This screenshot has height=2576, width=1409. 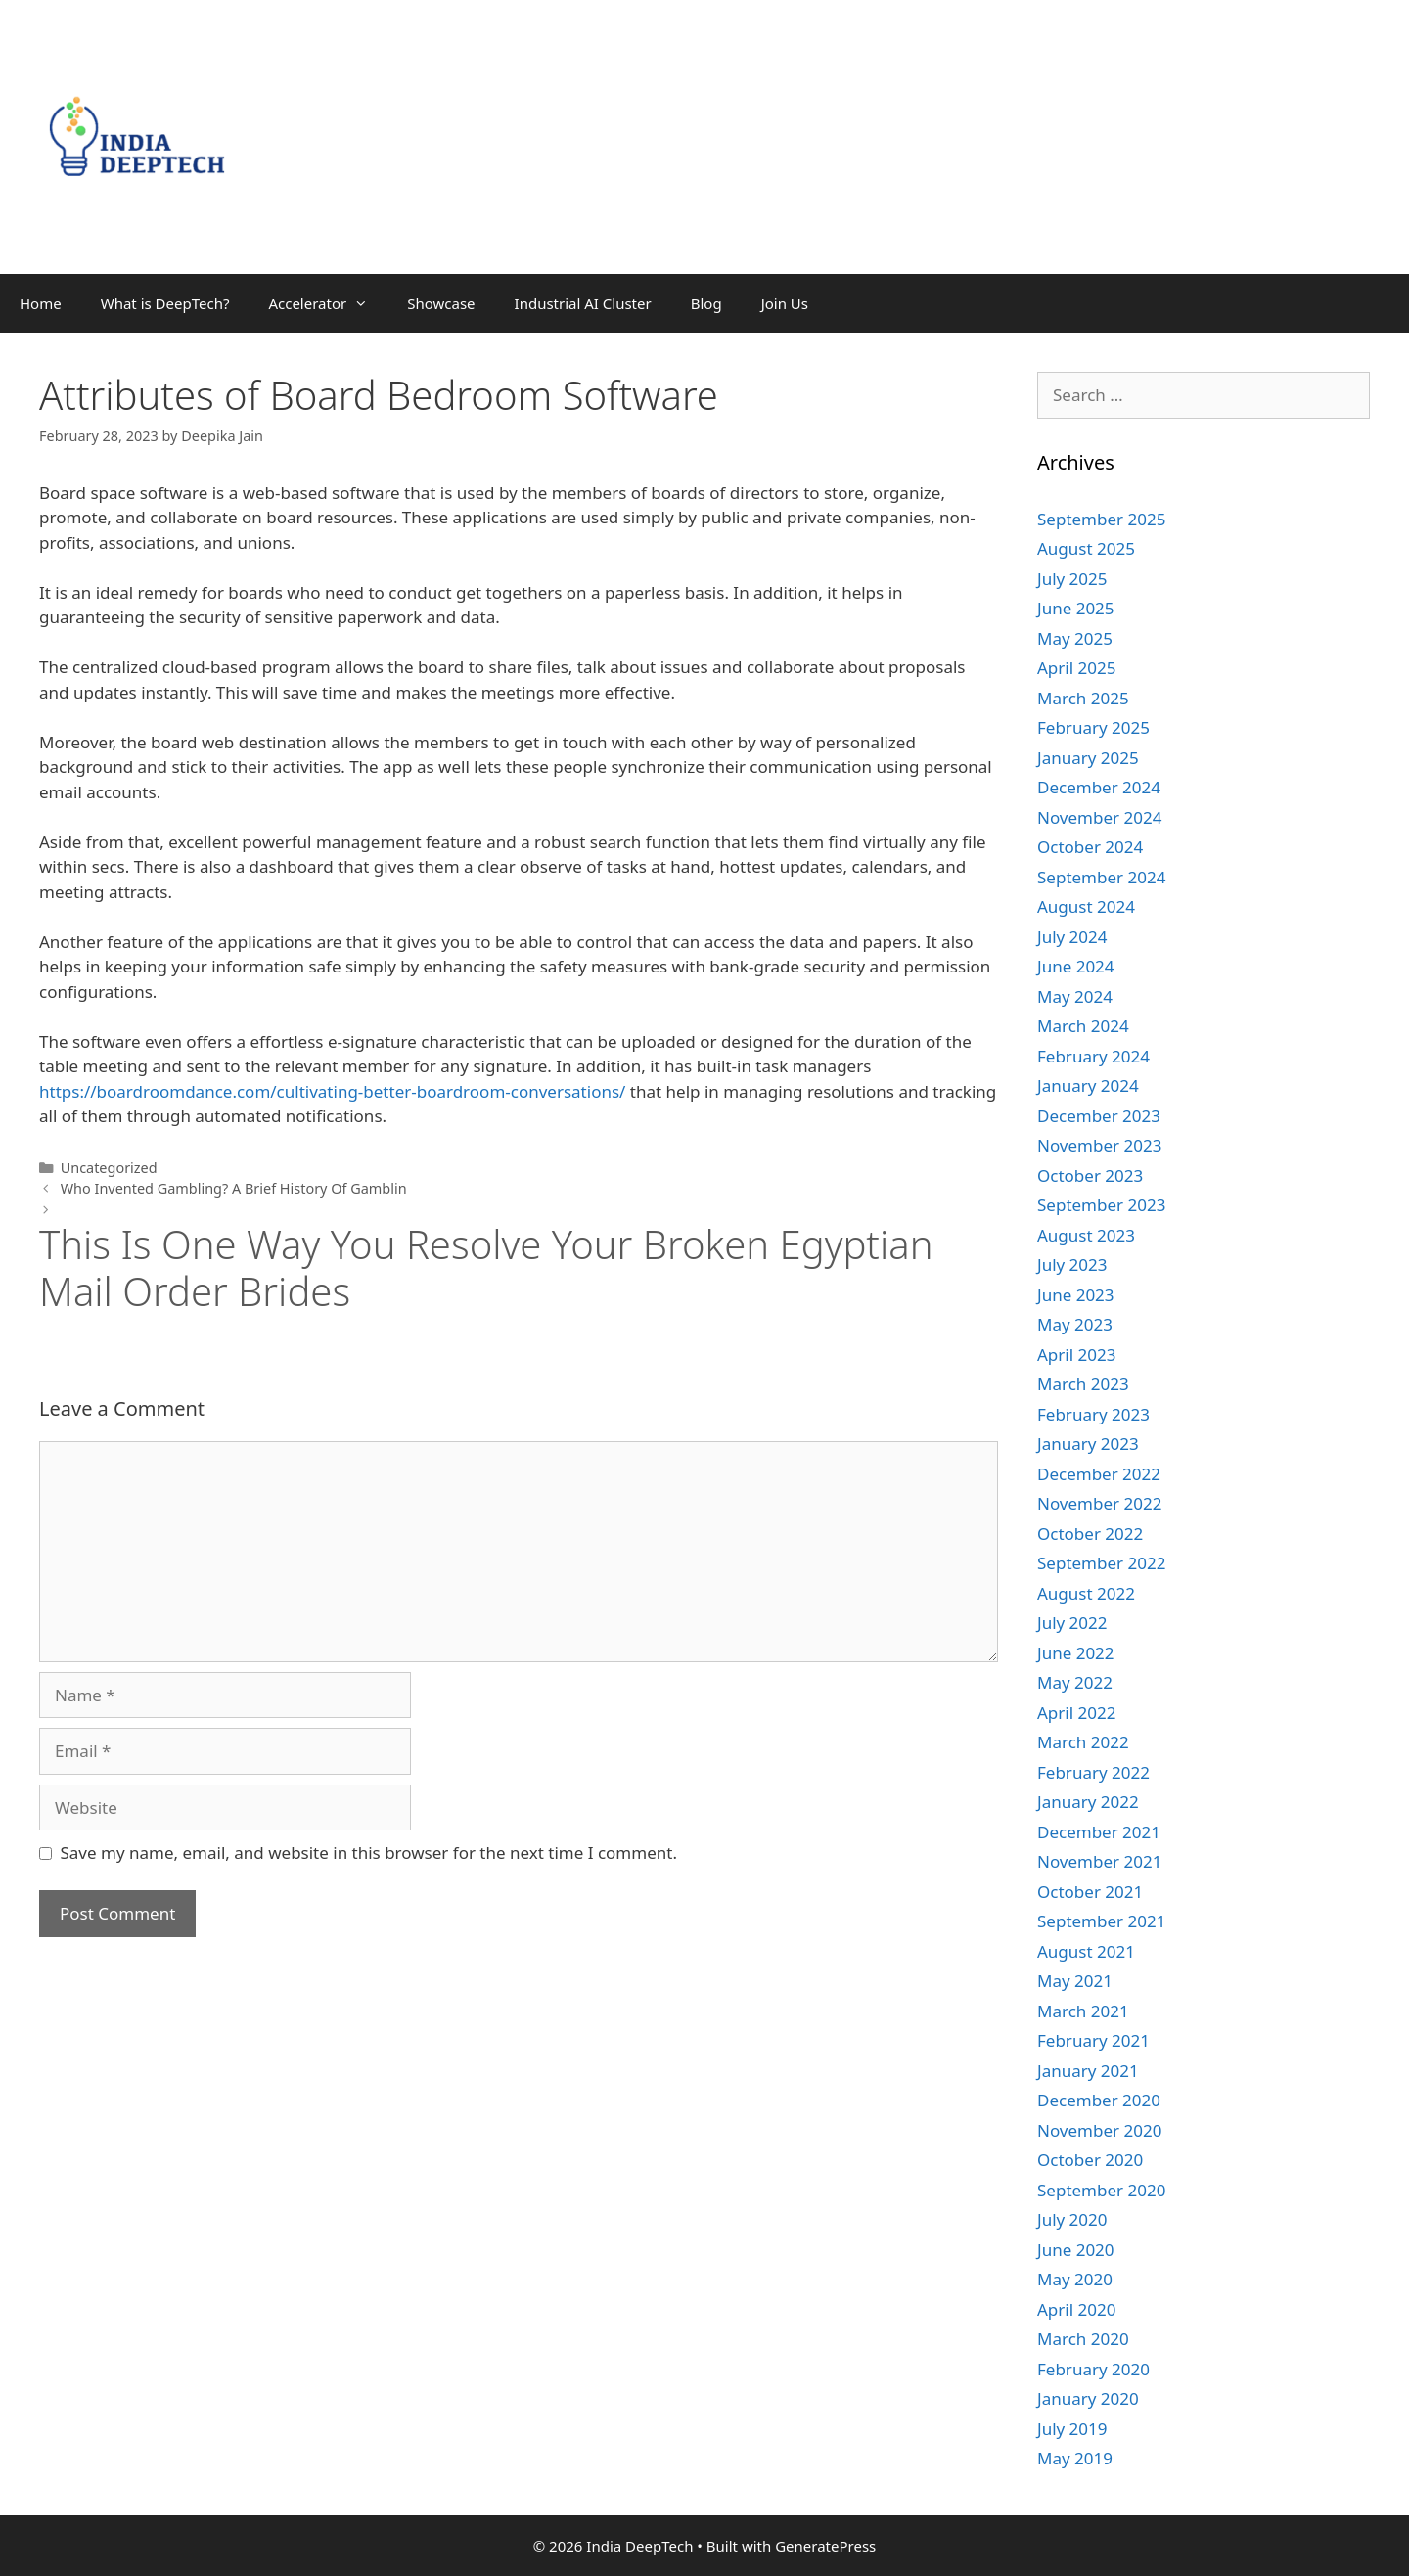 I want to click on January 2024, so click(x=1088, y=1085).